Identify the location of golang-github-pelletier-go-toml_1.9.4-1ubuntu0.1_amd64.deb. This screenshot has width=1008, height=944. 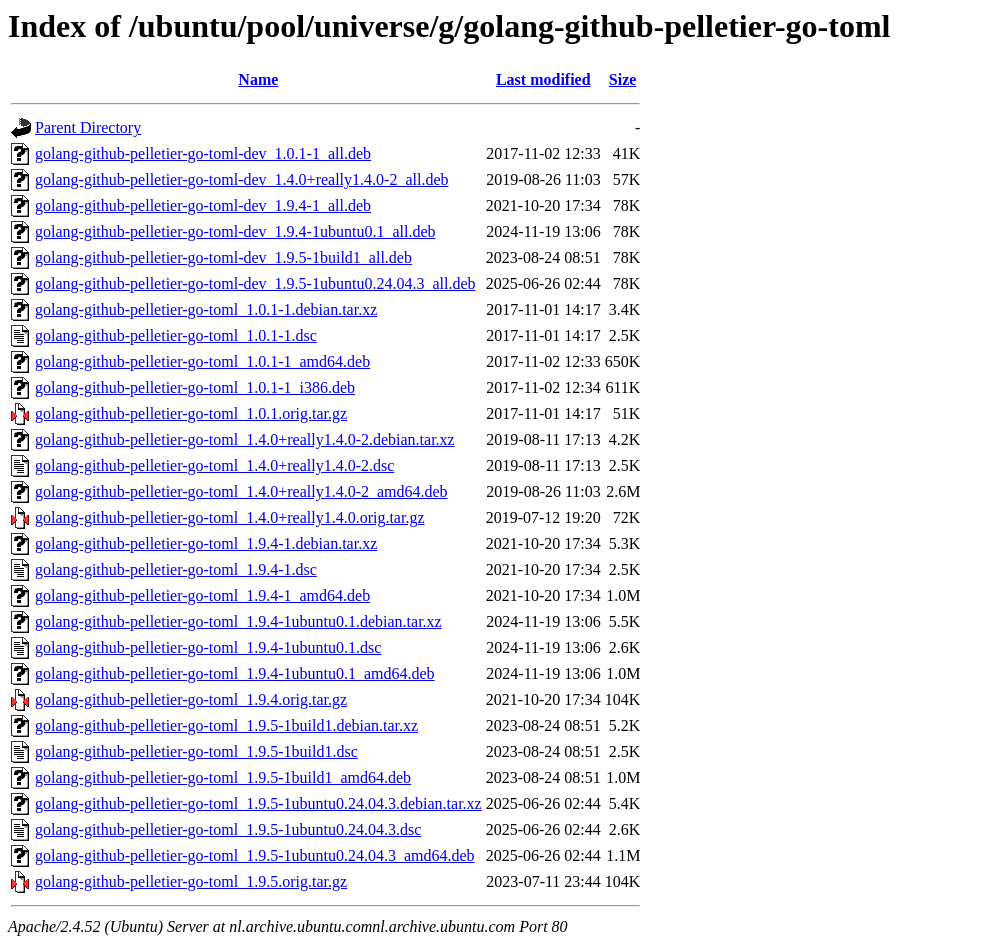
(235, 673).